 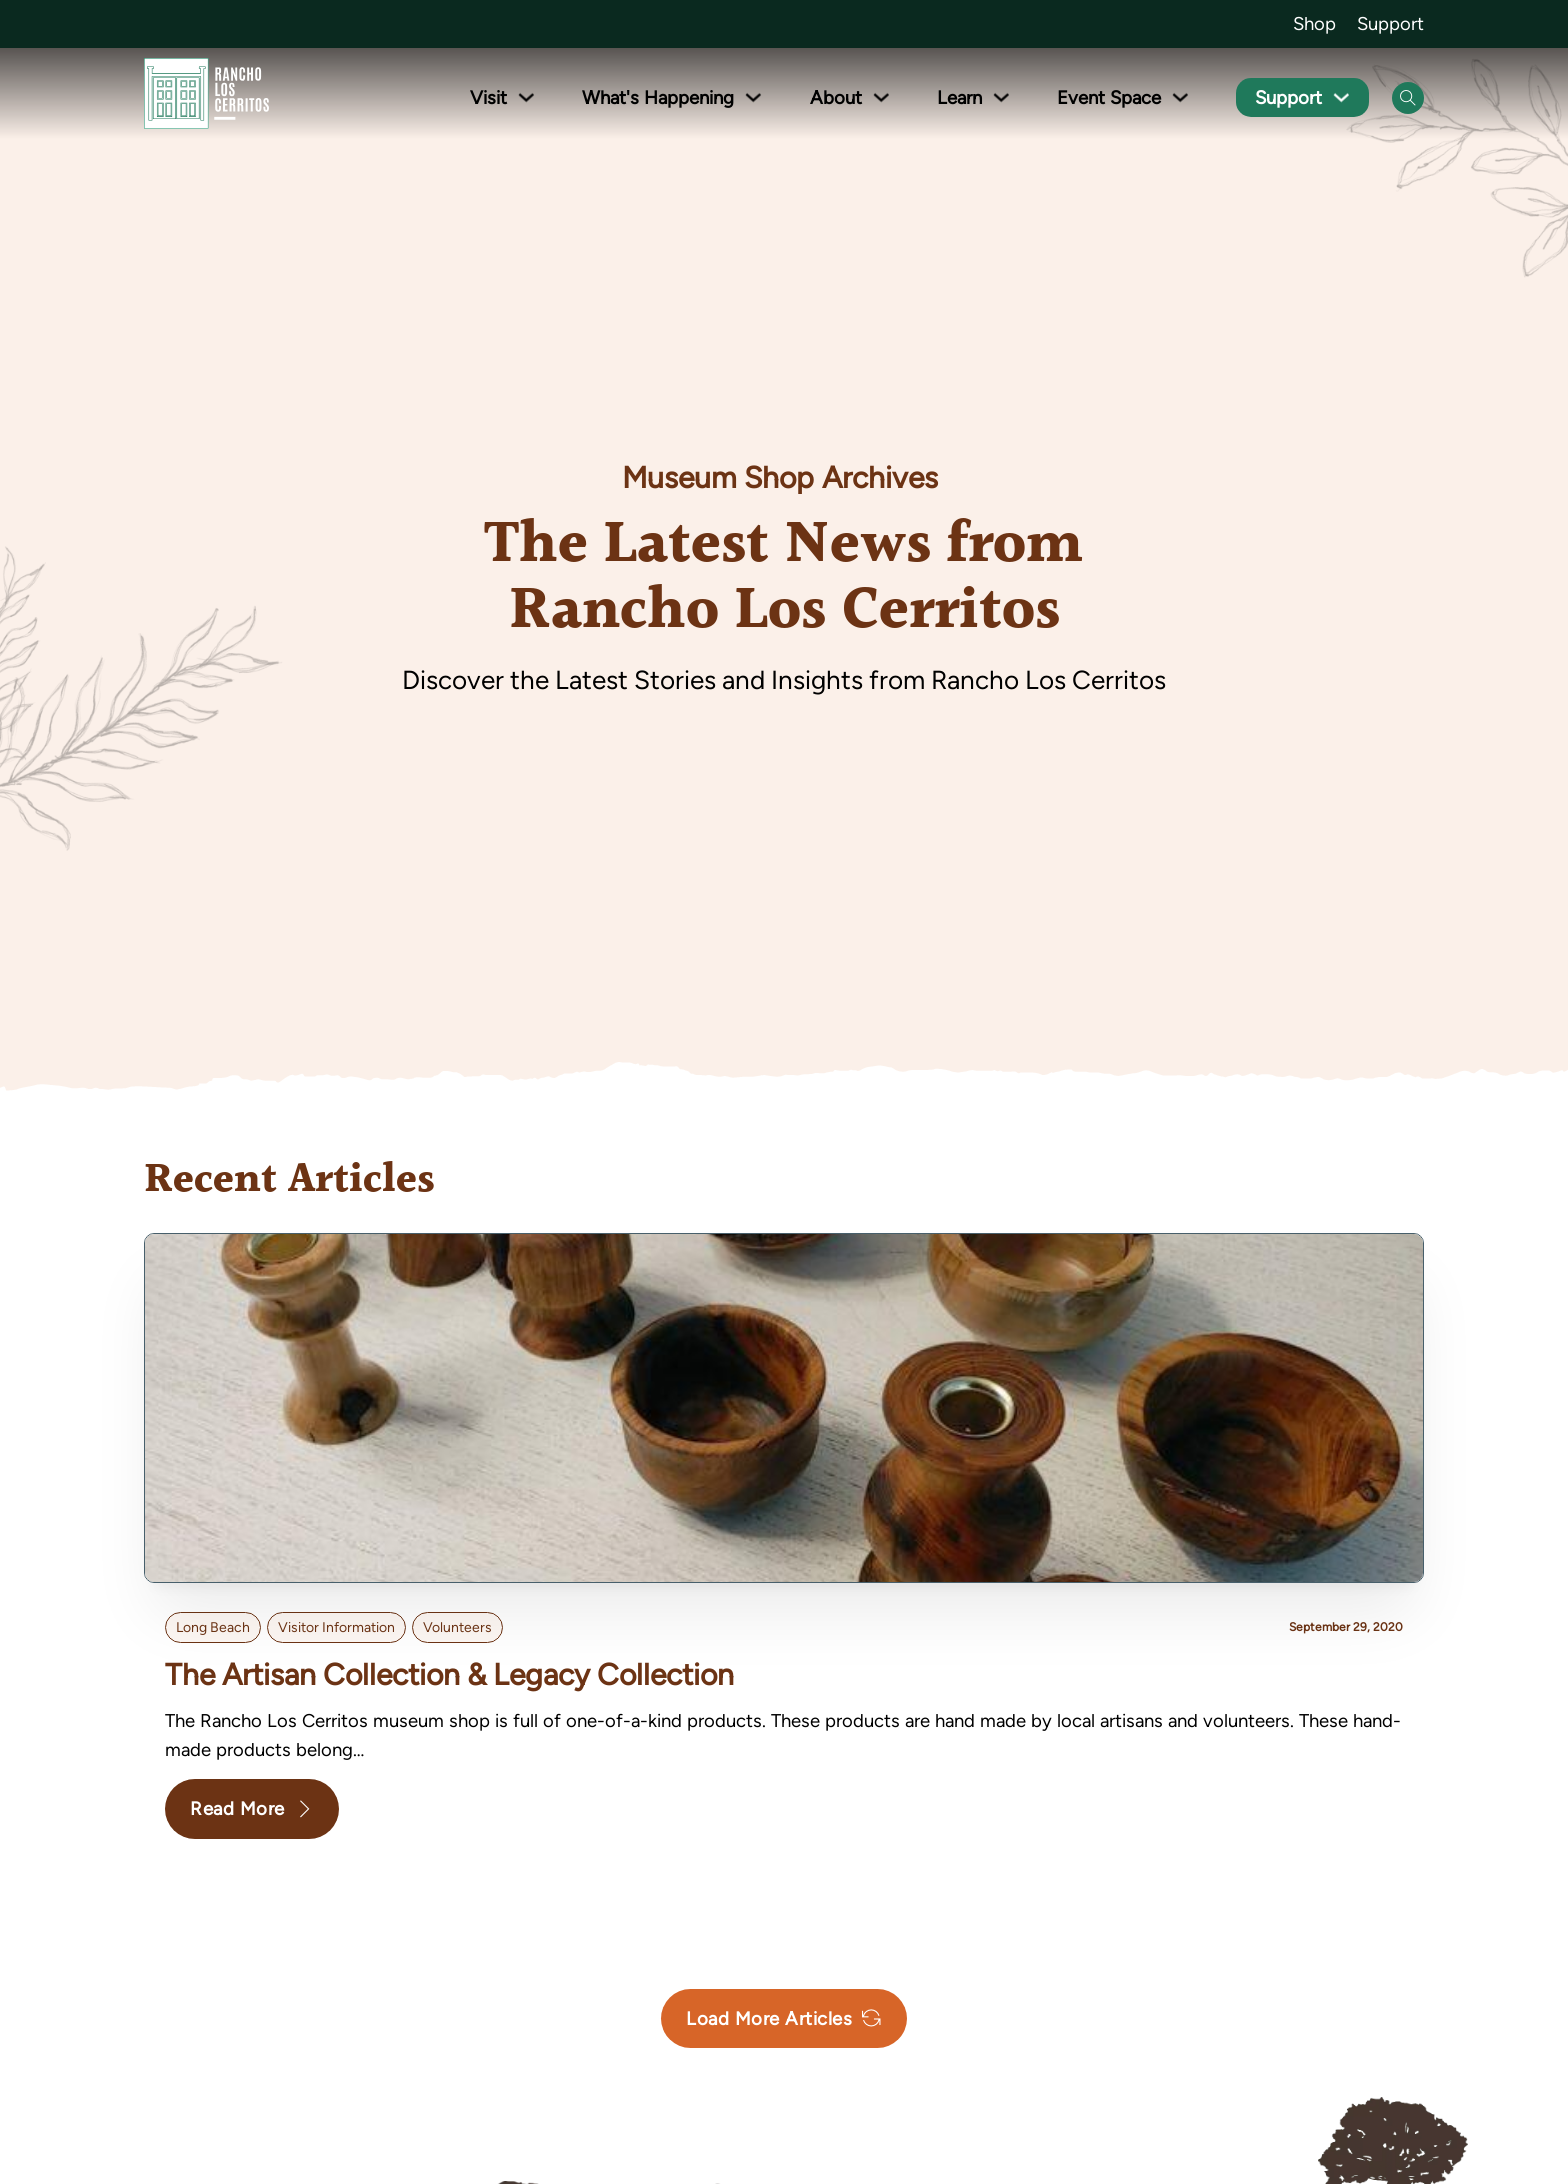 What do you see at coordinates (449, 1674) in the screenshot?
I see `The Artisan Collection & Legacy Collection` at bounding box center [449, 1674].